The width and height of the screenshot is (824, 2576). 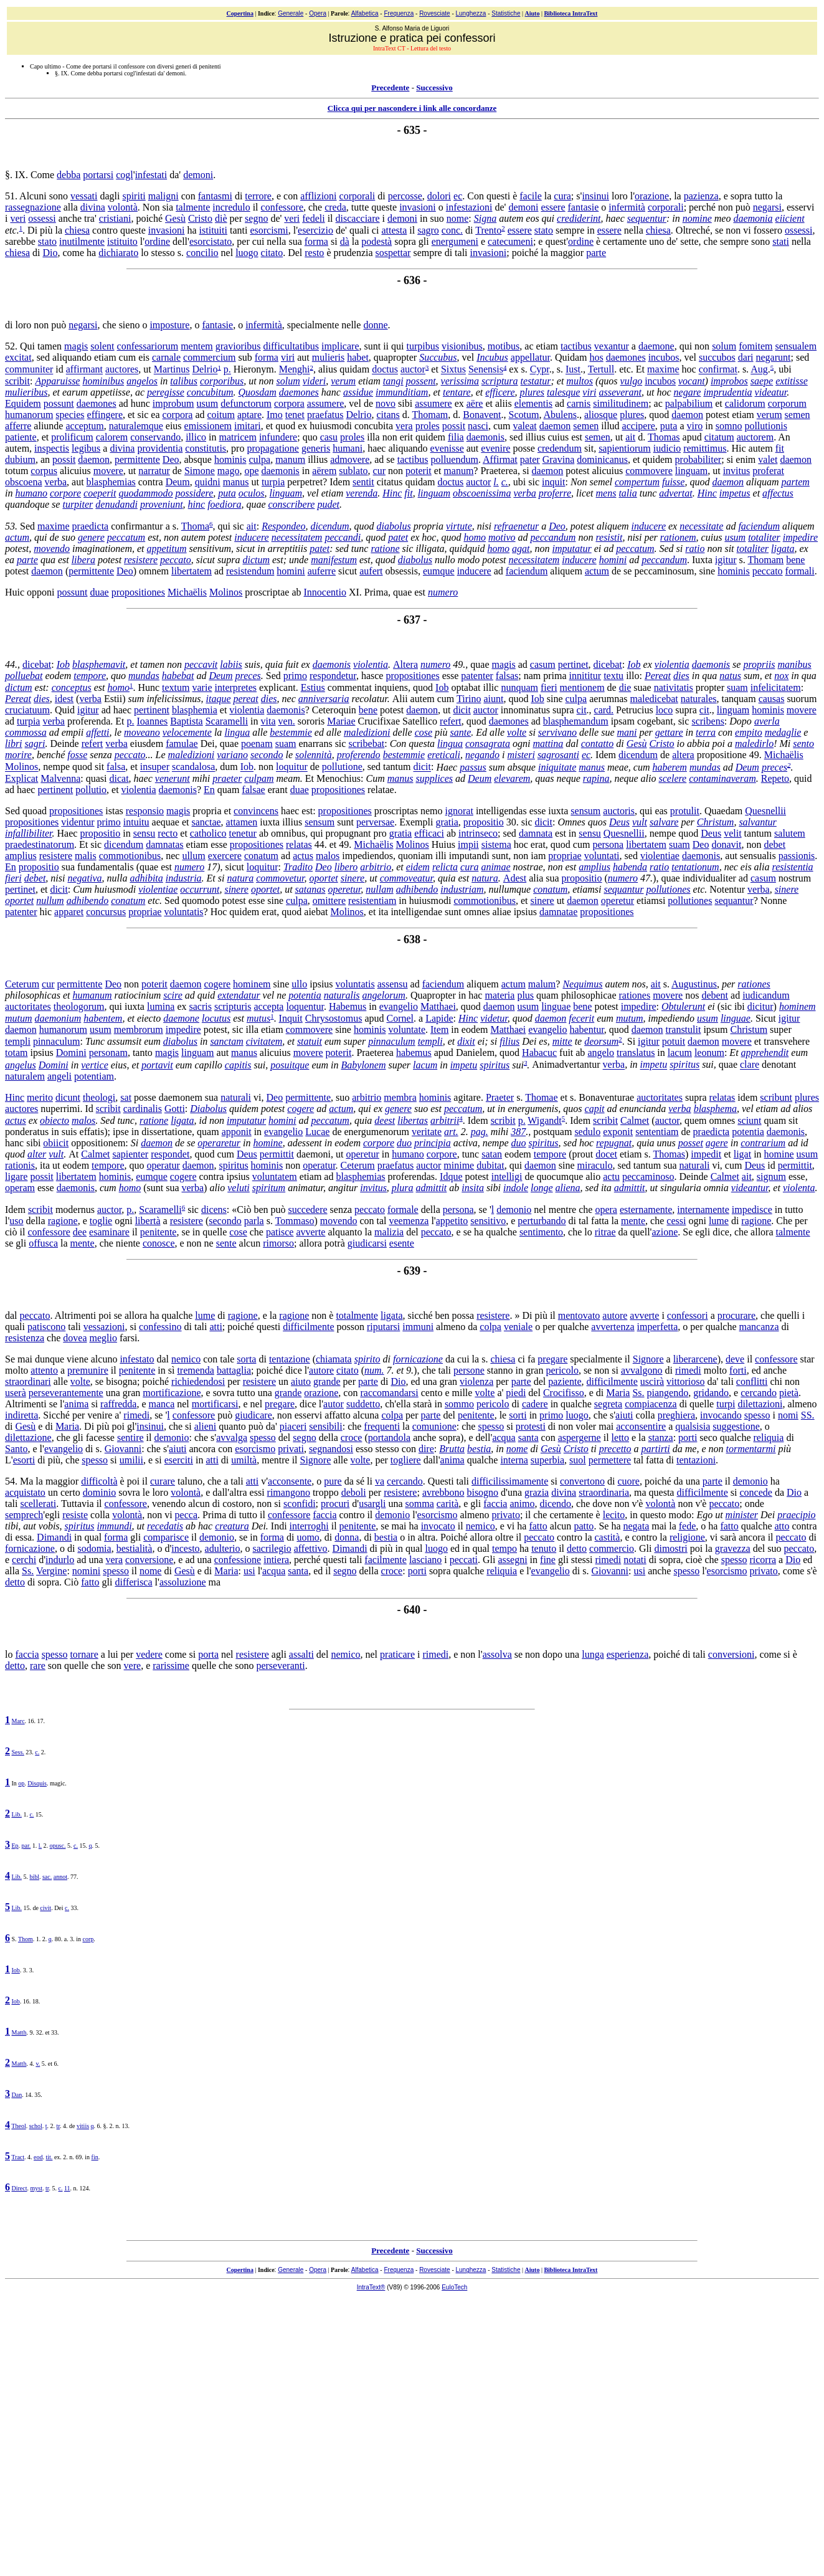 I want to click on peregisse, so click(x=165, y=392).